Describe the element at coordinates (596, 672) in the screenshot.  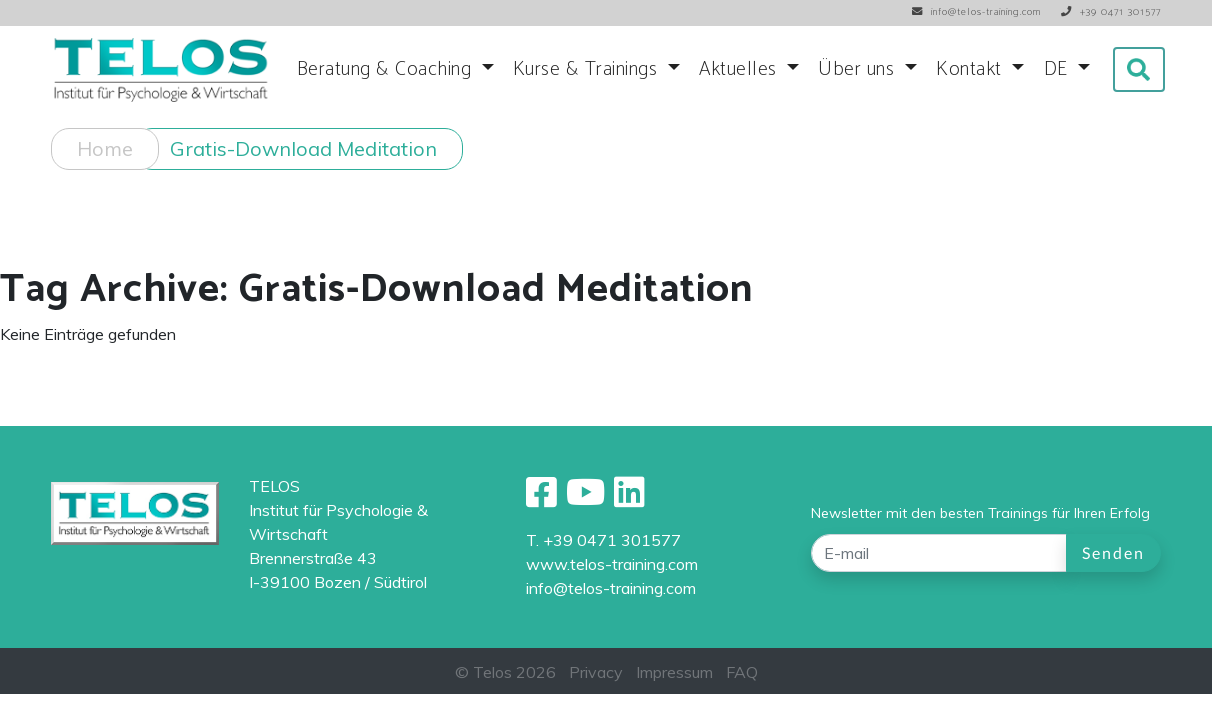
I see `Privacy` at that location.